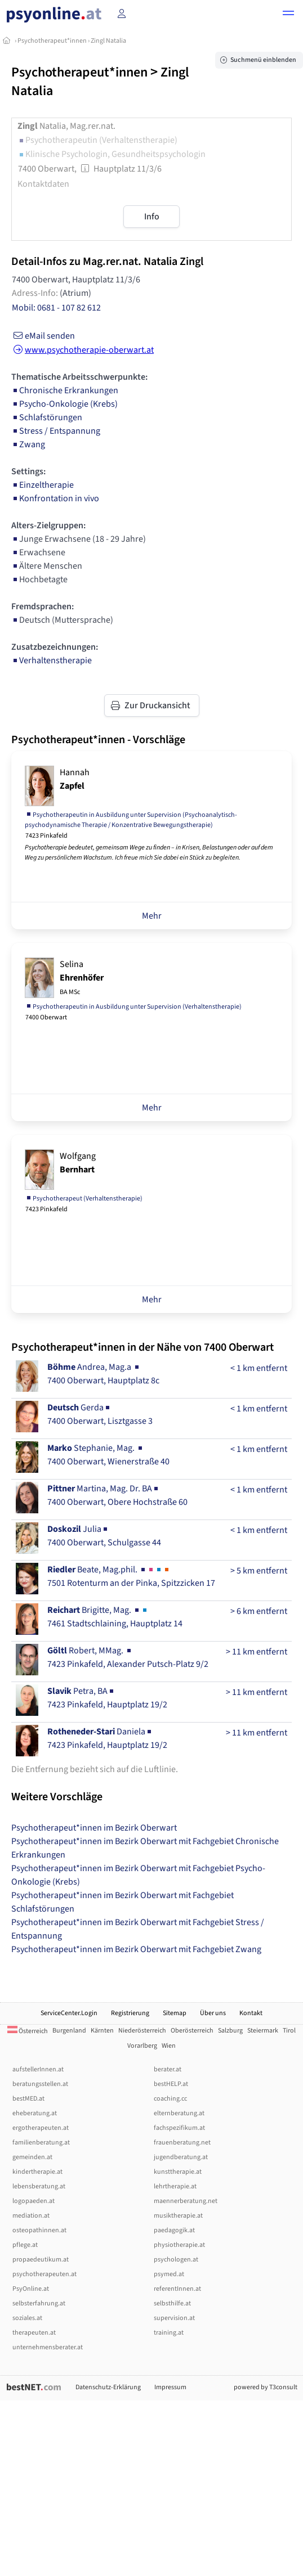 This screenshot has height=2576, width=303. What do you see at coordinates (38, 2069) in the screenshot?
I see `aufstellerInnen.at` at bounding box center [38, 2069].